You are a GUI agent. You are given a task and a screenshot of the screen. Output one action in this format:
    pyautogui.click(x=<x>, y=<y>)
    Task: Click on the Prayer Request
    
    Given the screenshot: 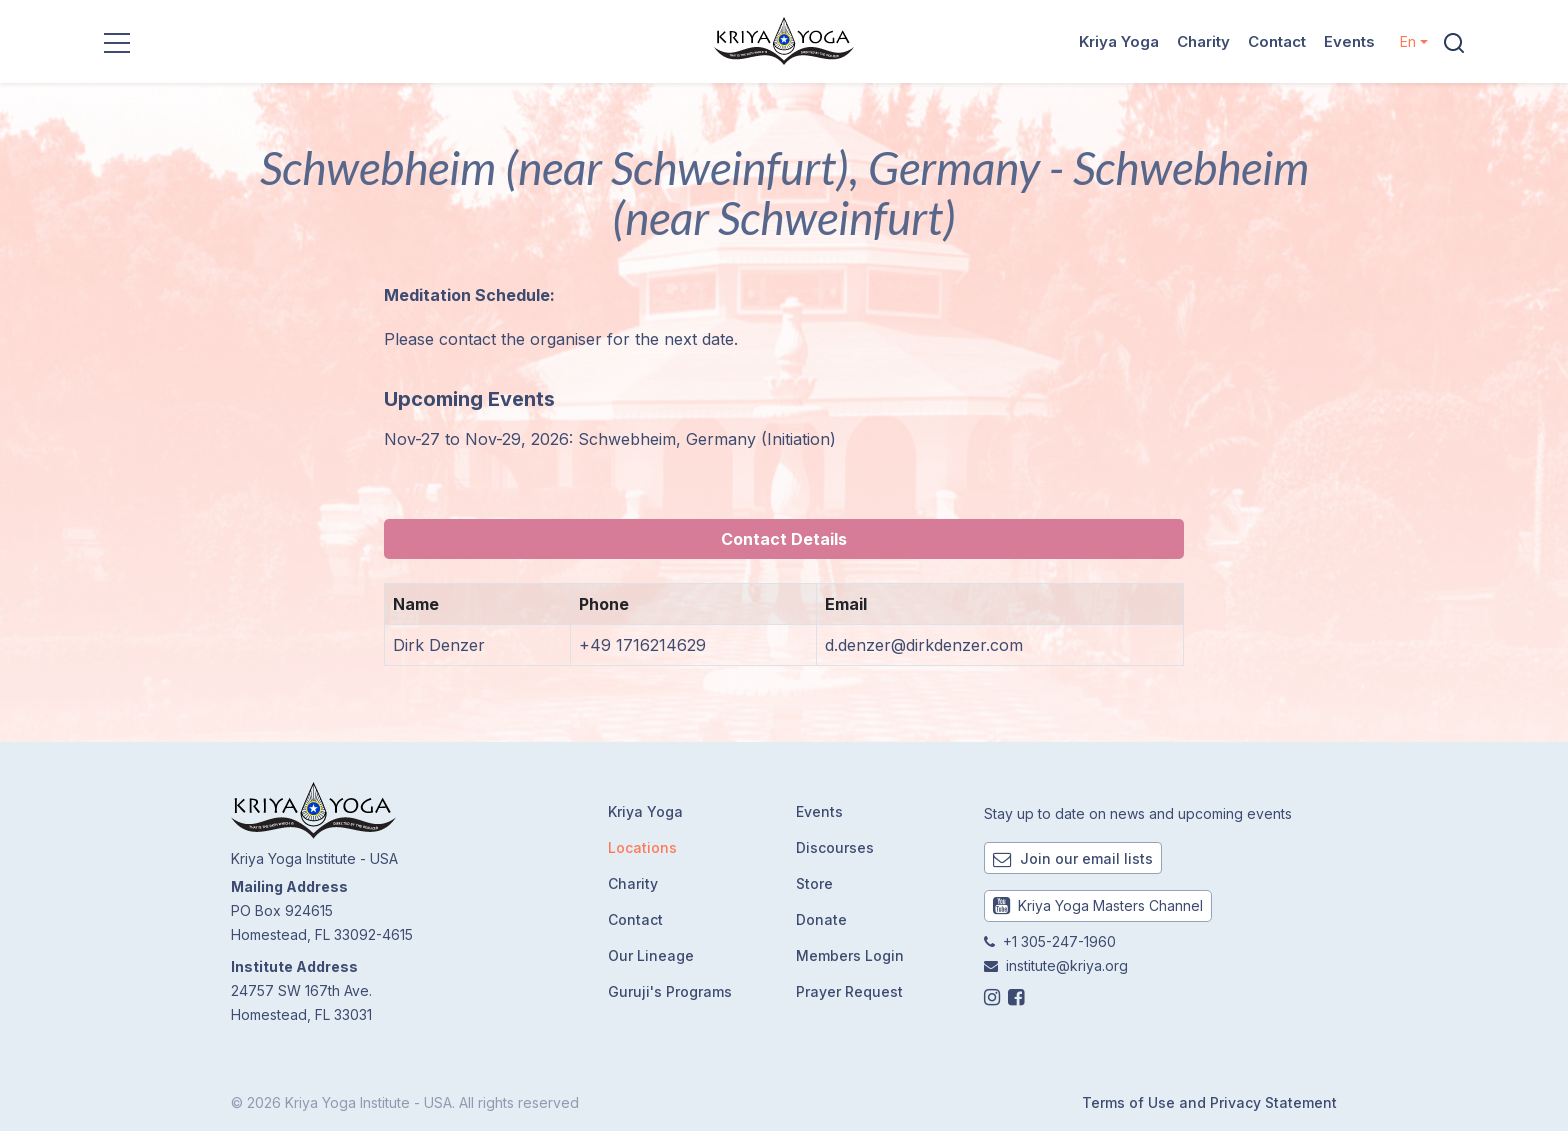 What is the action you would take?
    pyautogui.click(x=849, y=991)
    